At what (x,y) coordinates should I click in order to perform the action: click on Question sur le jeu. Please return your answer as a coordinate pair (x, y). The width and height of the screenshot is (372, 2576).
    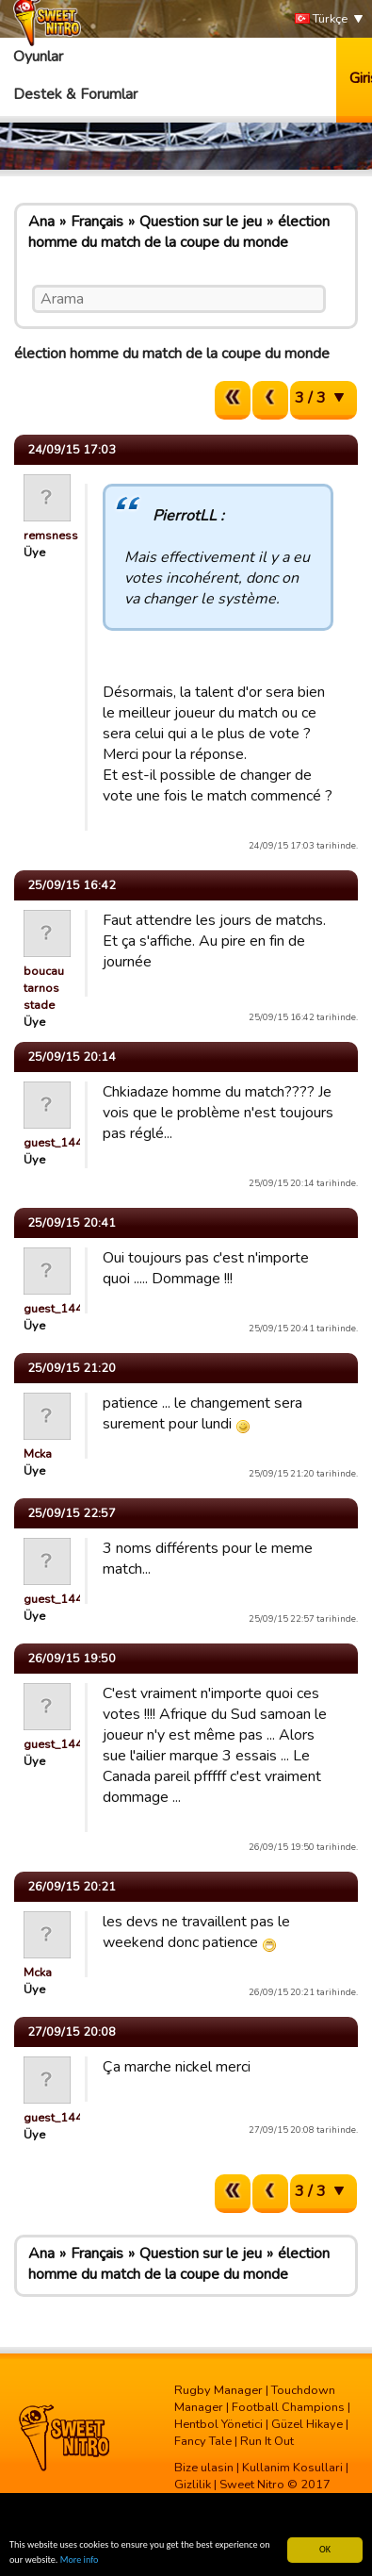
    Looking at the image, I should click on (200, 221).